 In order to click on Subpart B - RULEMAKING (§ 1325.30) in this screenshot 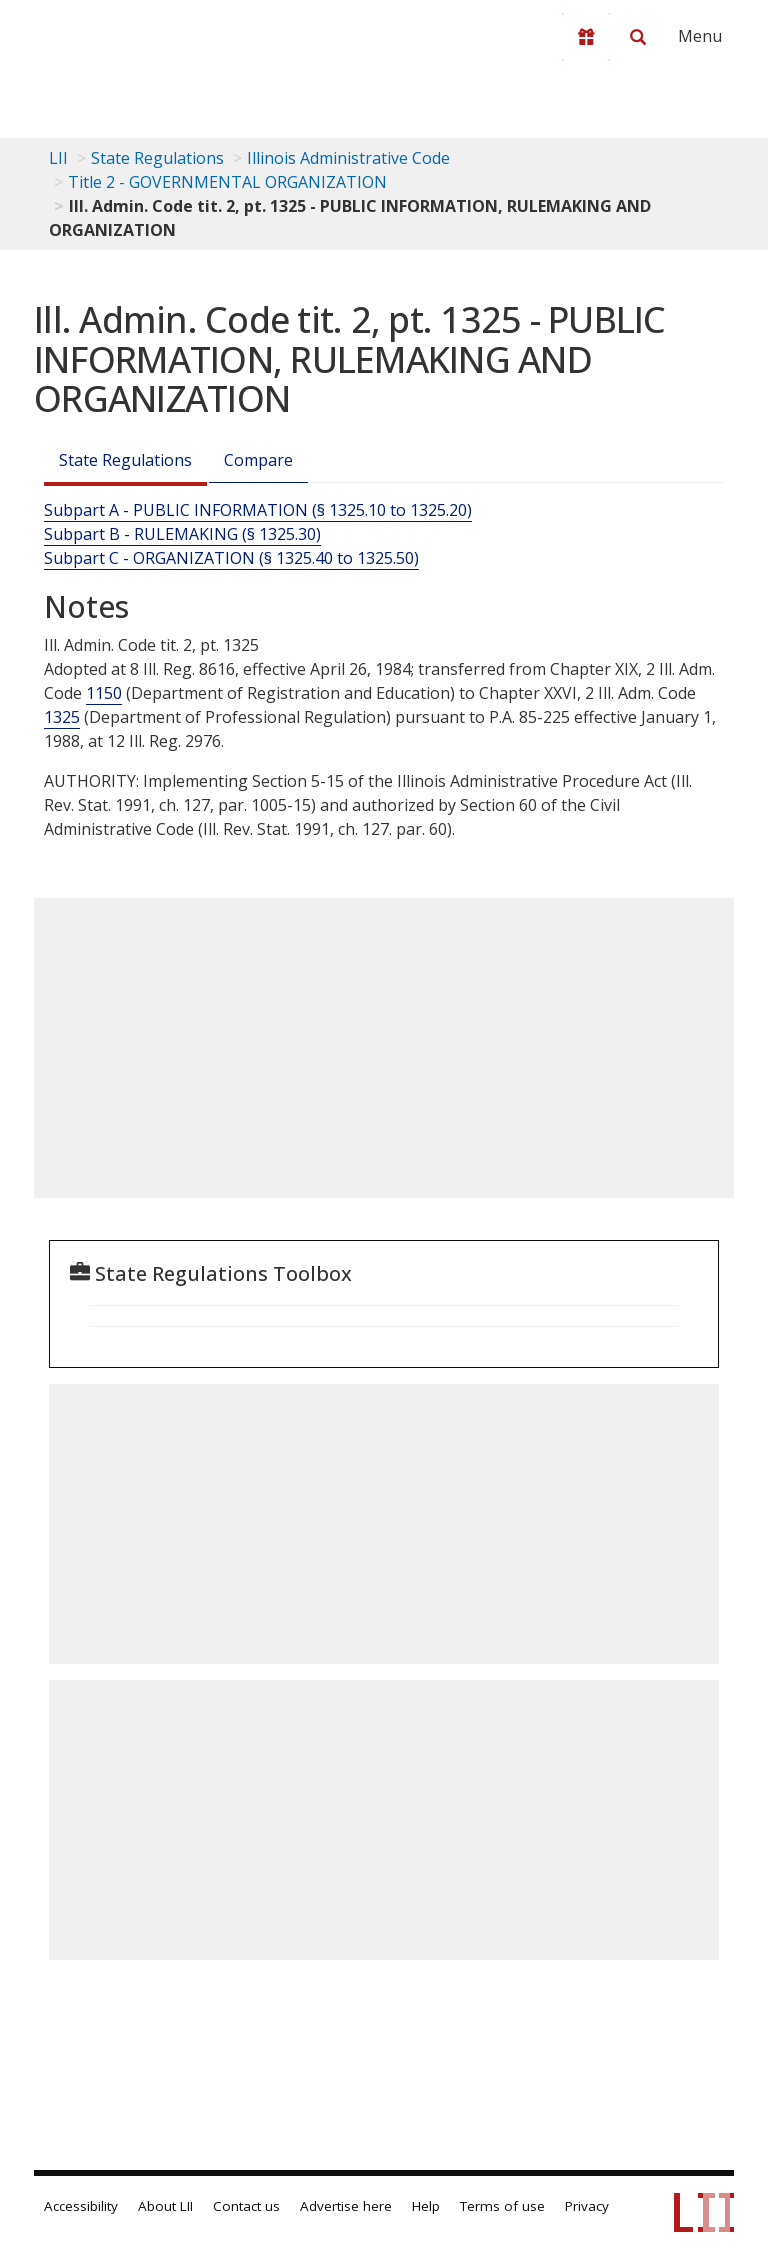, I will do `click(182, 534)`.